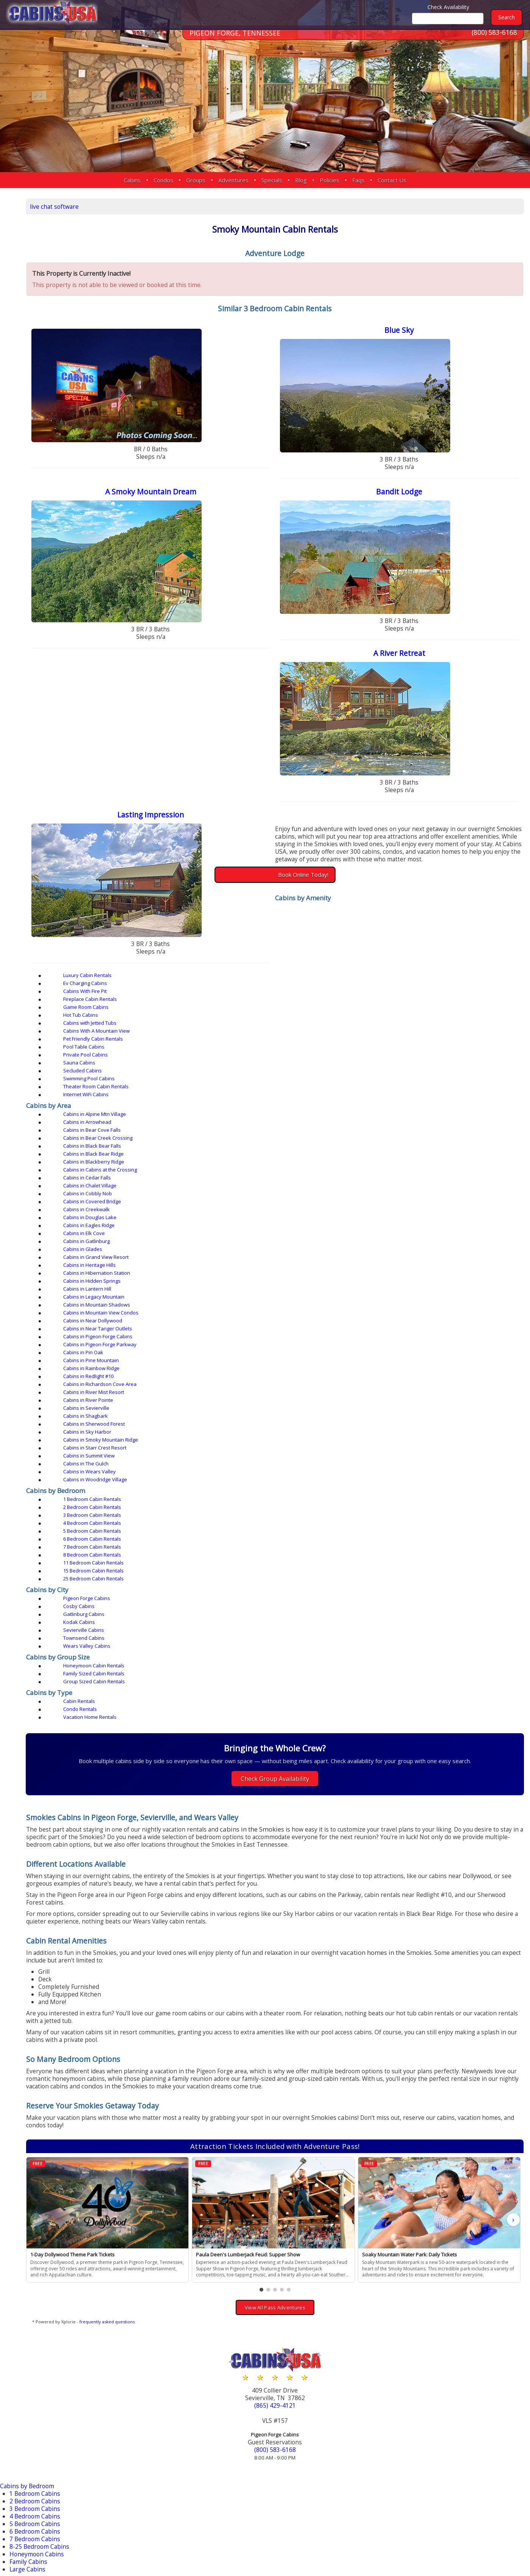 Image resolution: width=530 pixels, height=2576 pixels. What do you see at coordinates (417, 1136) in the screenshot?
I see `Cabins in River Mist Resort` at bounding box center [417, 1136].